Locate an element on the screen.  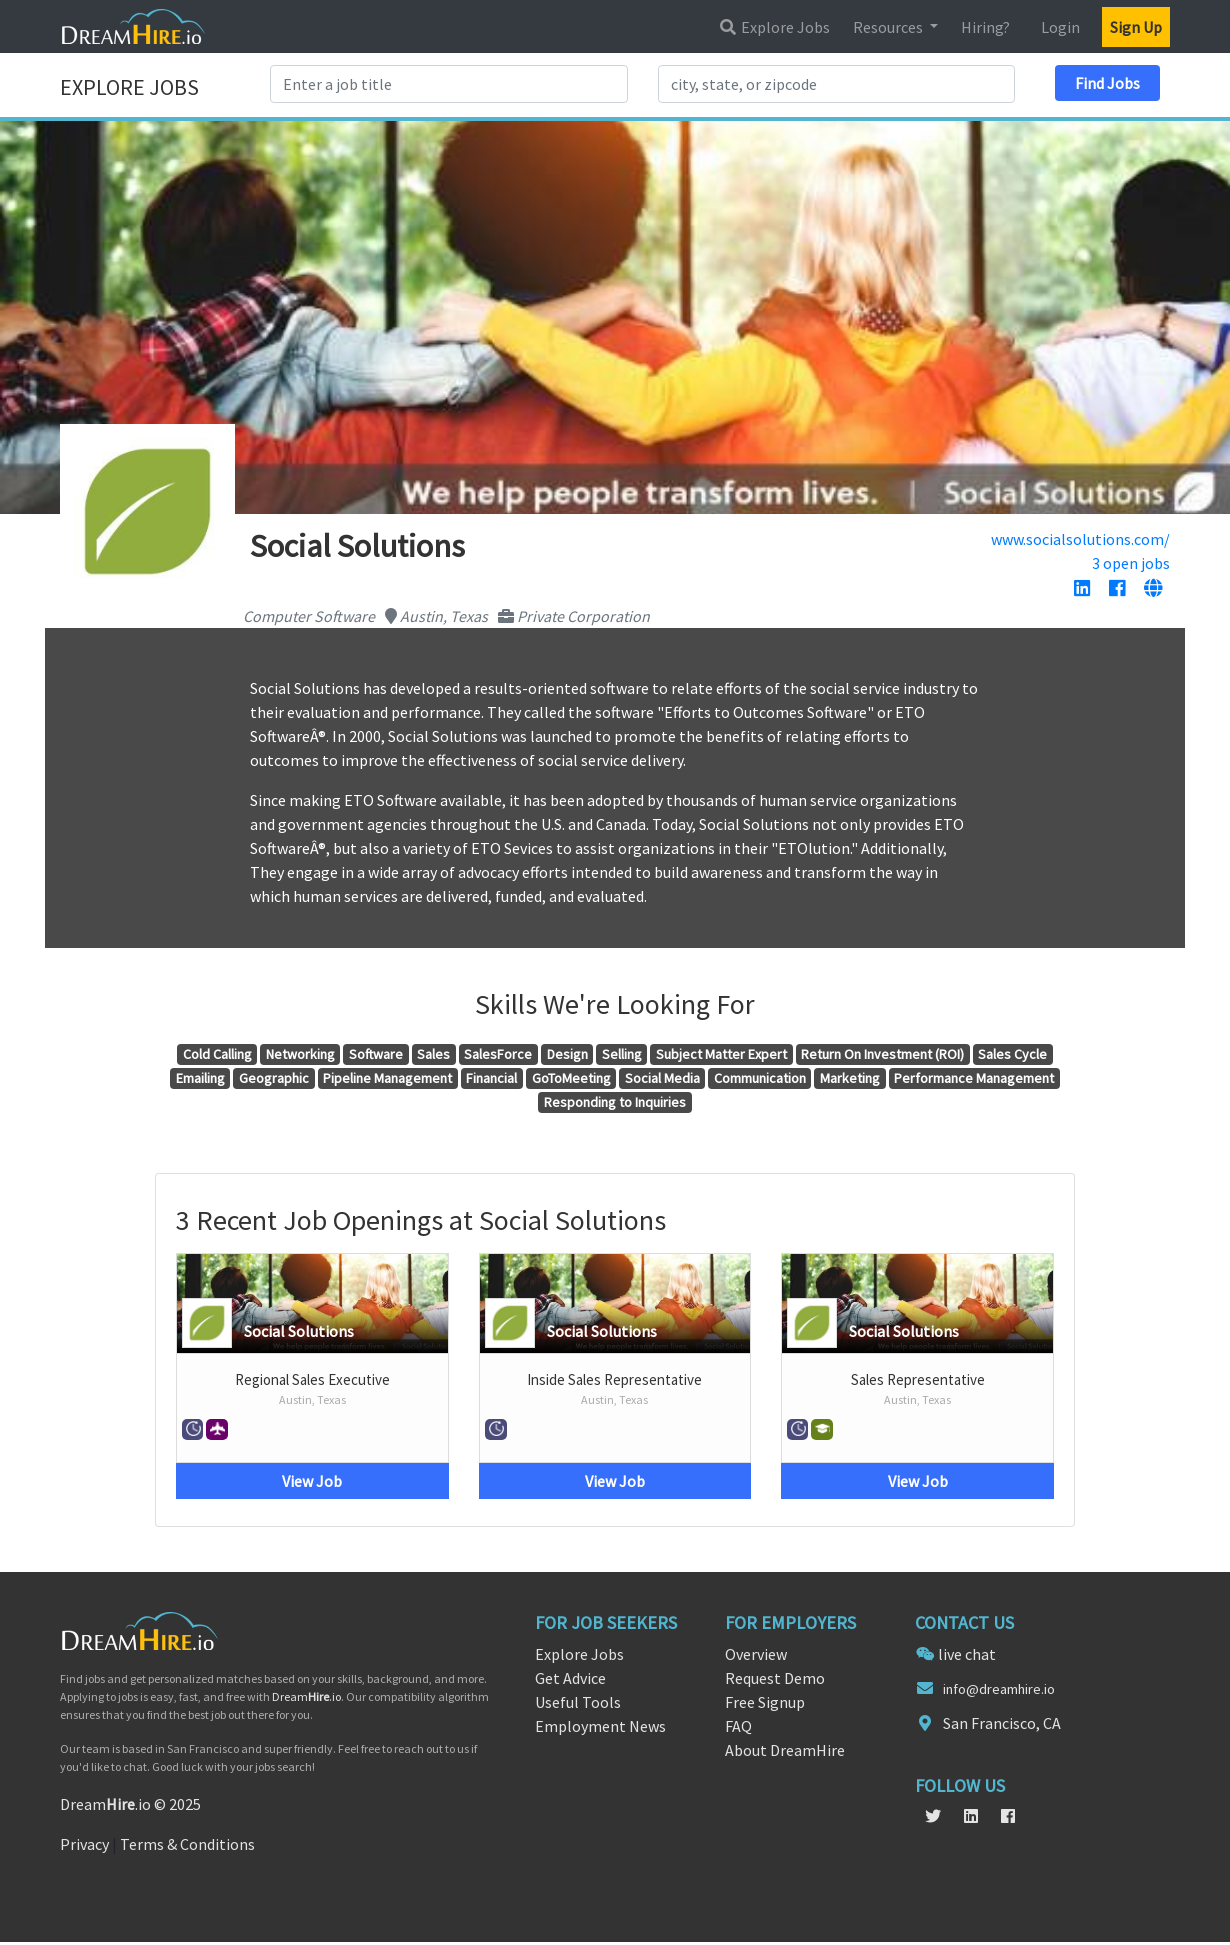
Free Signup is located at coordinates (765, 1702).